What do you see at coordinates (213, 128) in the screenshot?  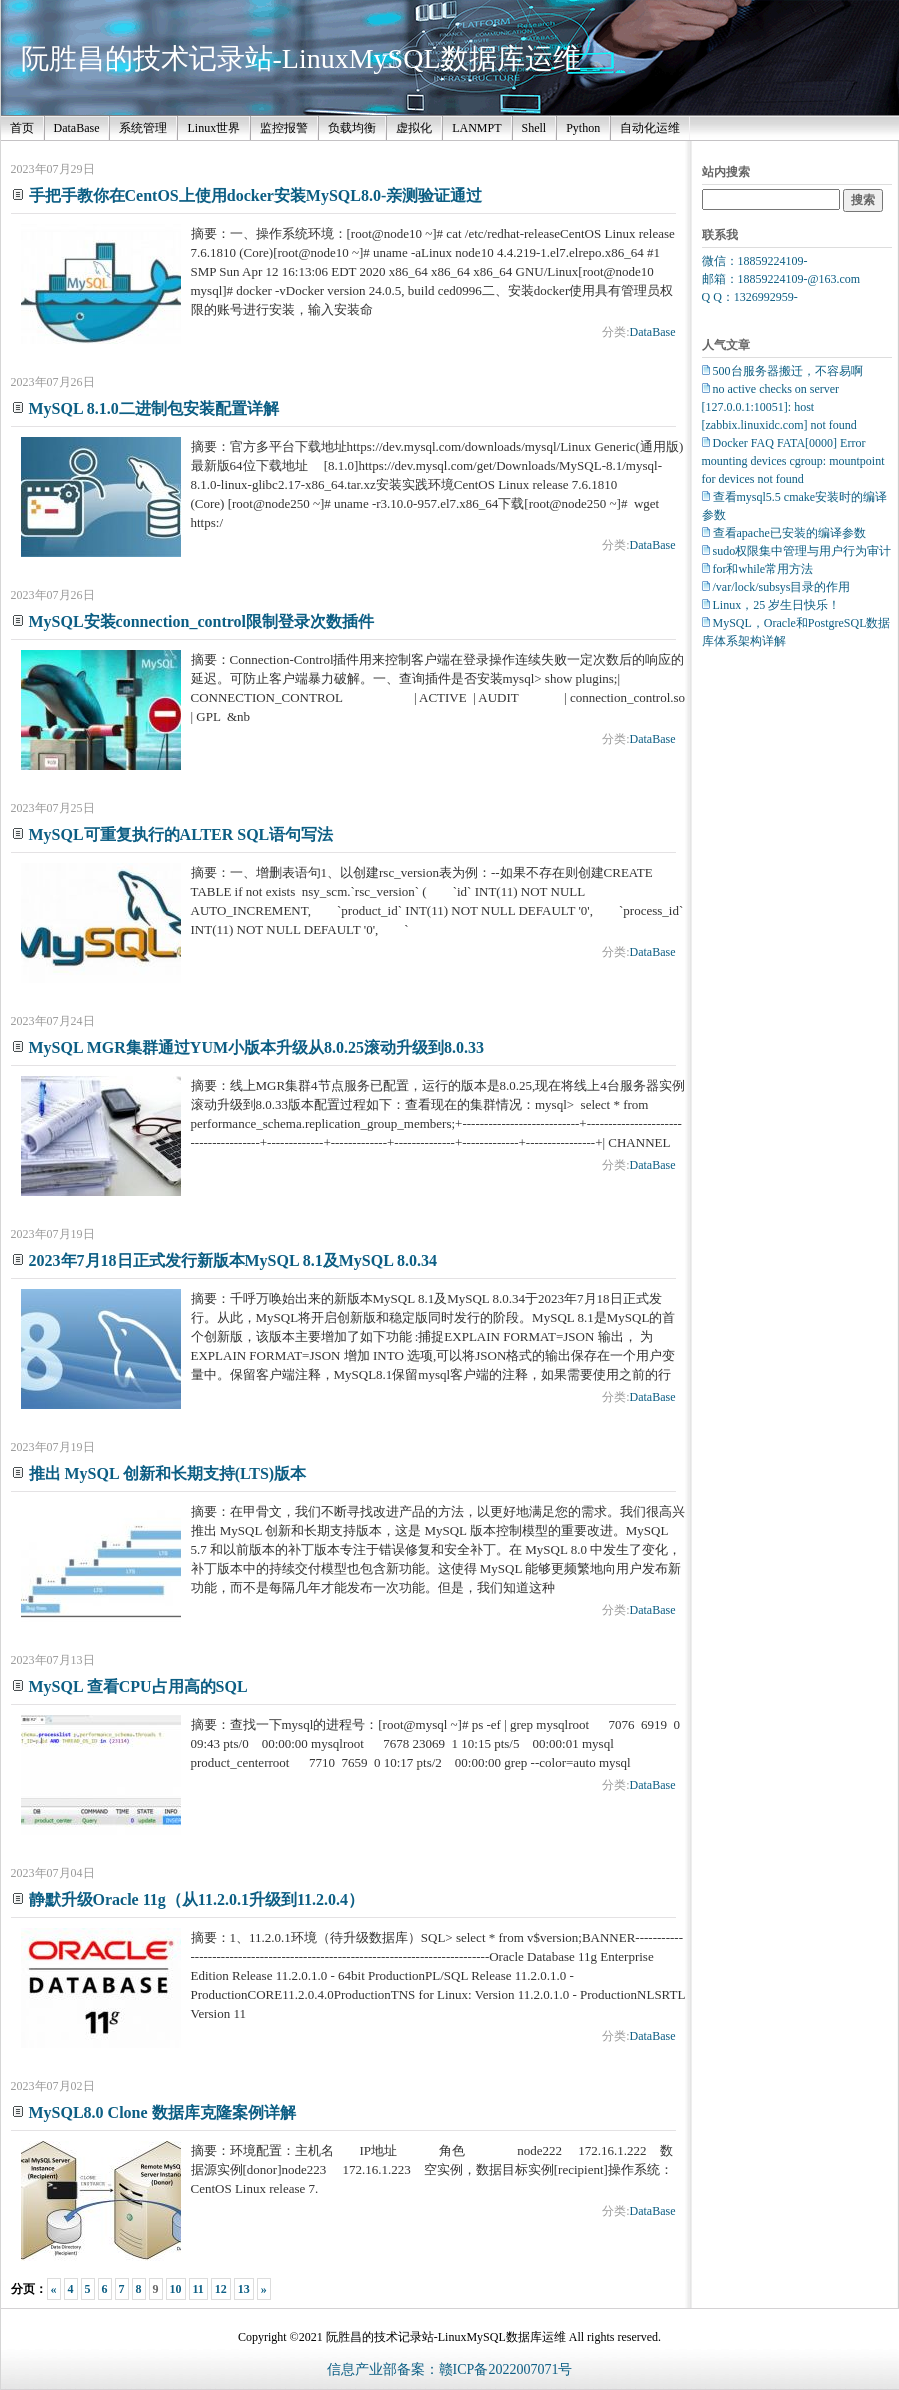 I see `Linux世界` at bounding box center [213, 128].